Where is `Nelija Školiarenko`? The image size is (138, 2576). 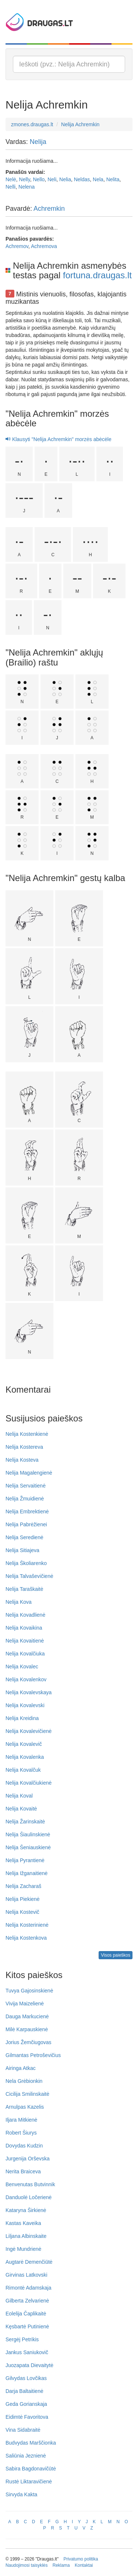
Nelija Školiarenko is located at coordinates (26, 1563).